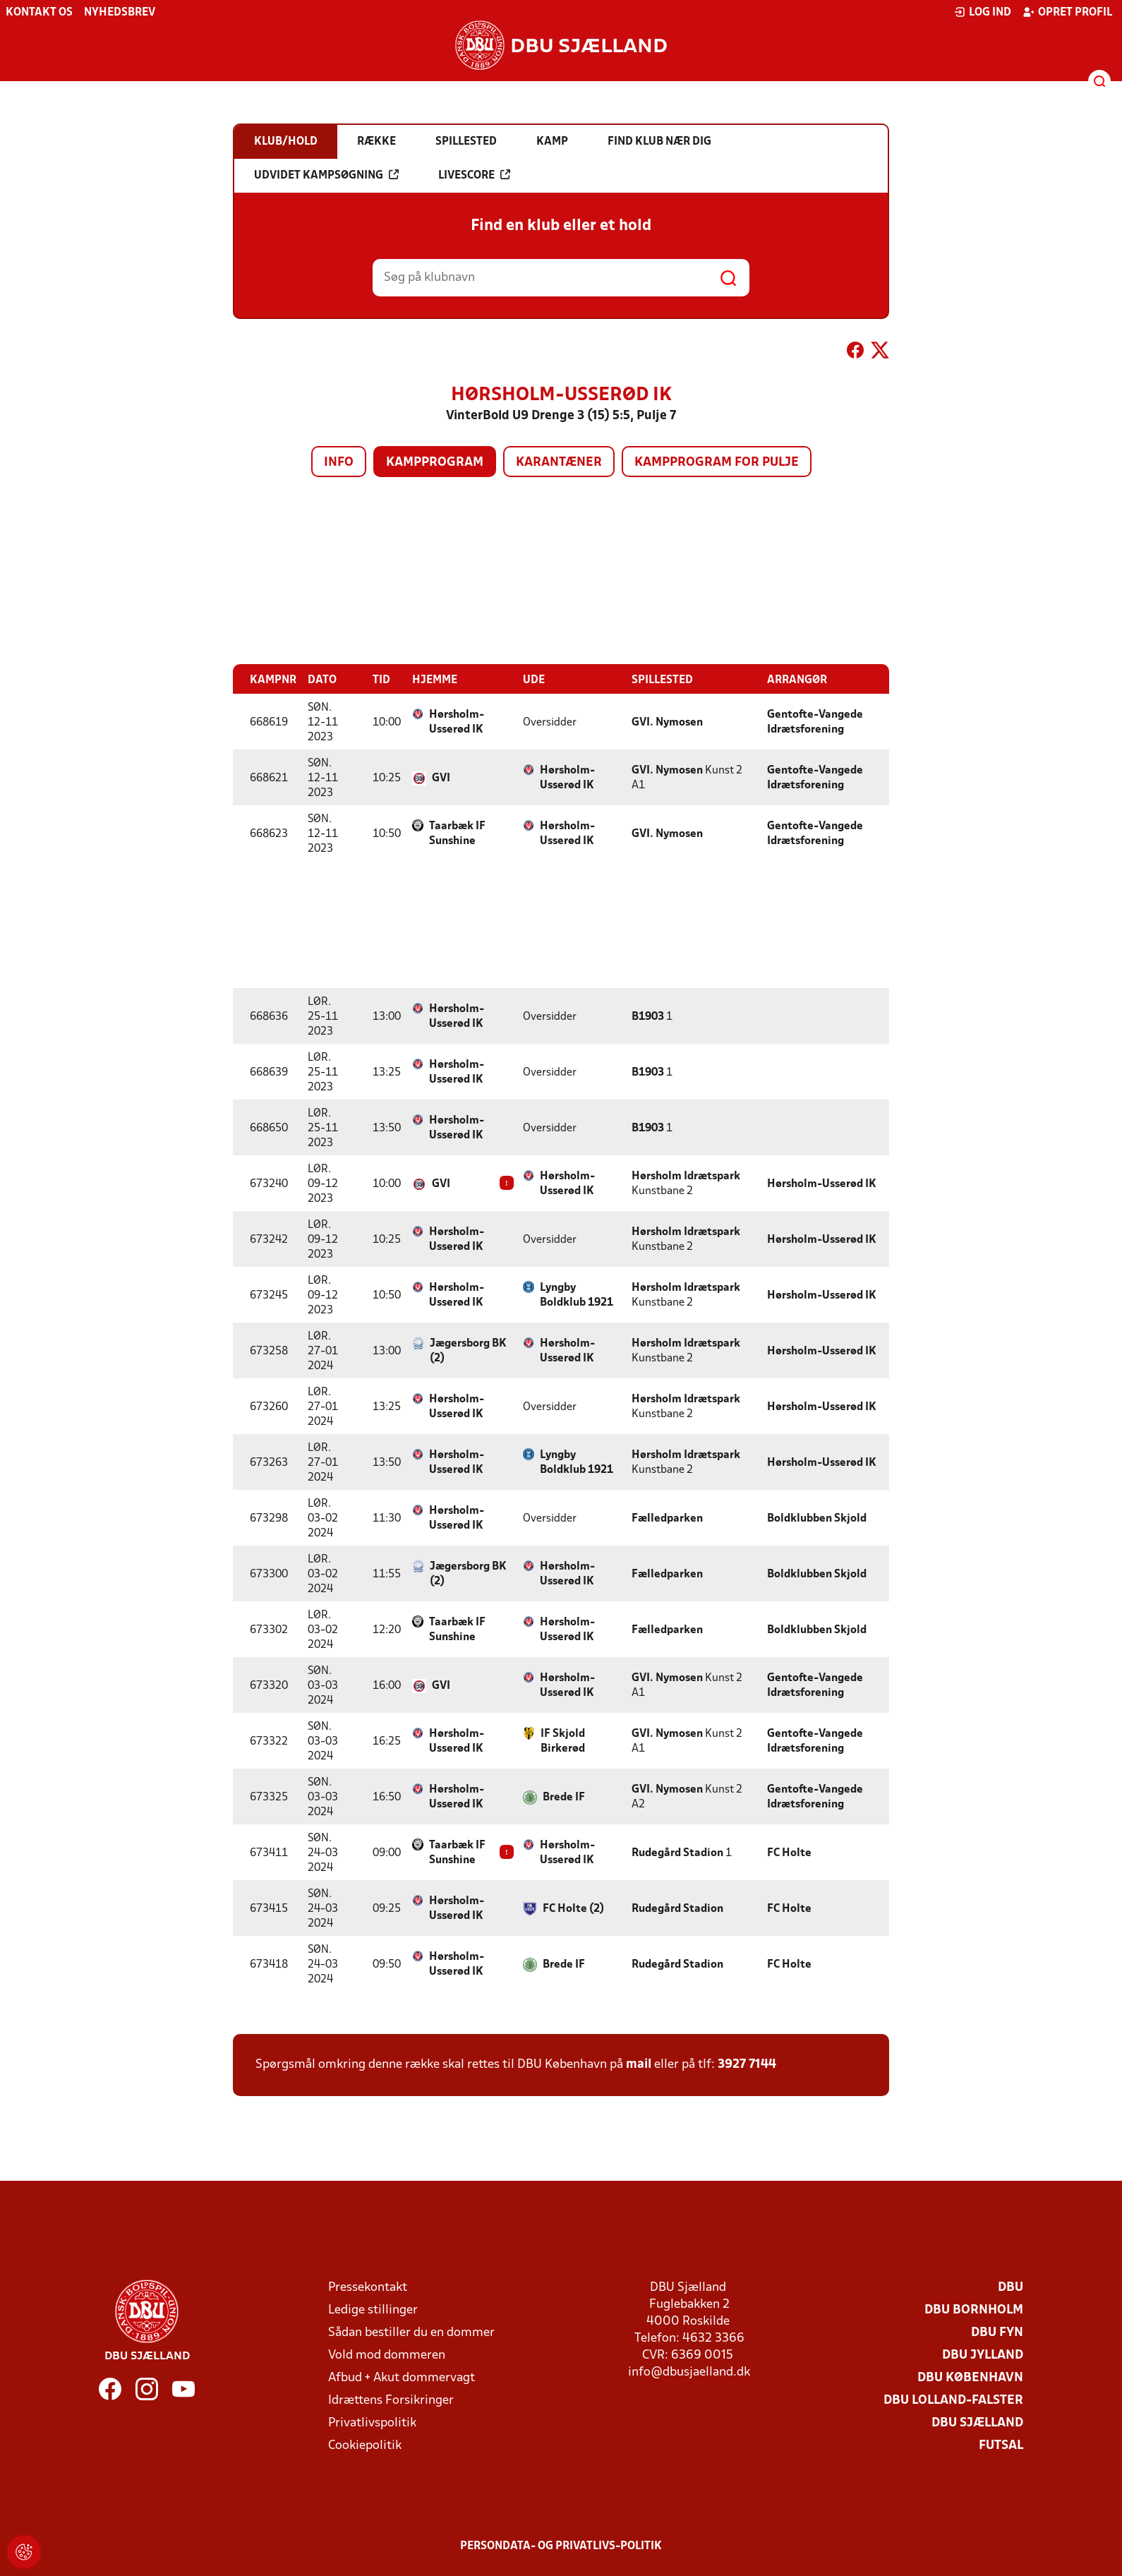 The image size is (1122, 2576). Describe the element at coordinates (372, 2422) in the screenshot. I see `Privatlivspolitik` at that location.